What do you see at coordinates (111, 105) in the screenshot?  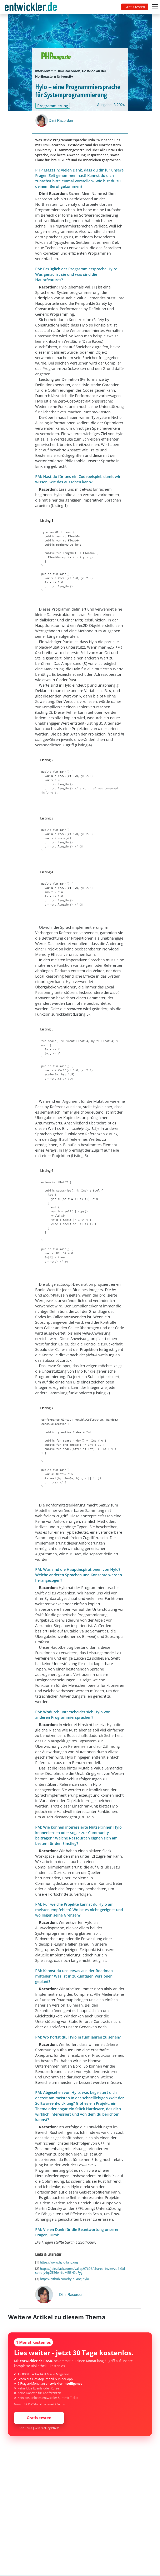 I see `Ausgabe: 3.2024` at bounding box center [111, 105].